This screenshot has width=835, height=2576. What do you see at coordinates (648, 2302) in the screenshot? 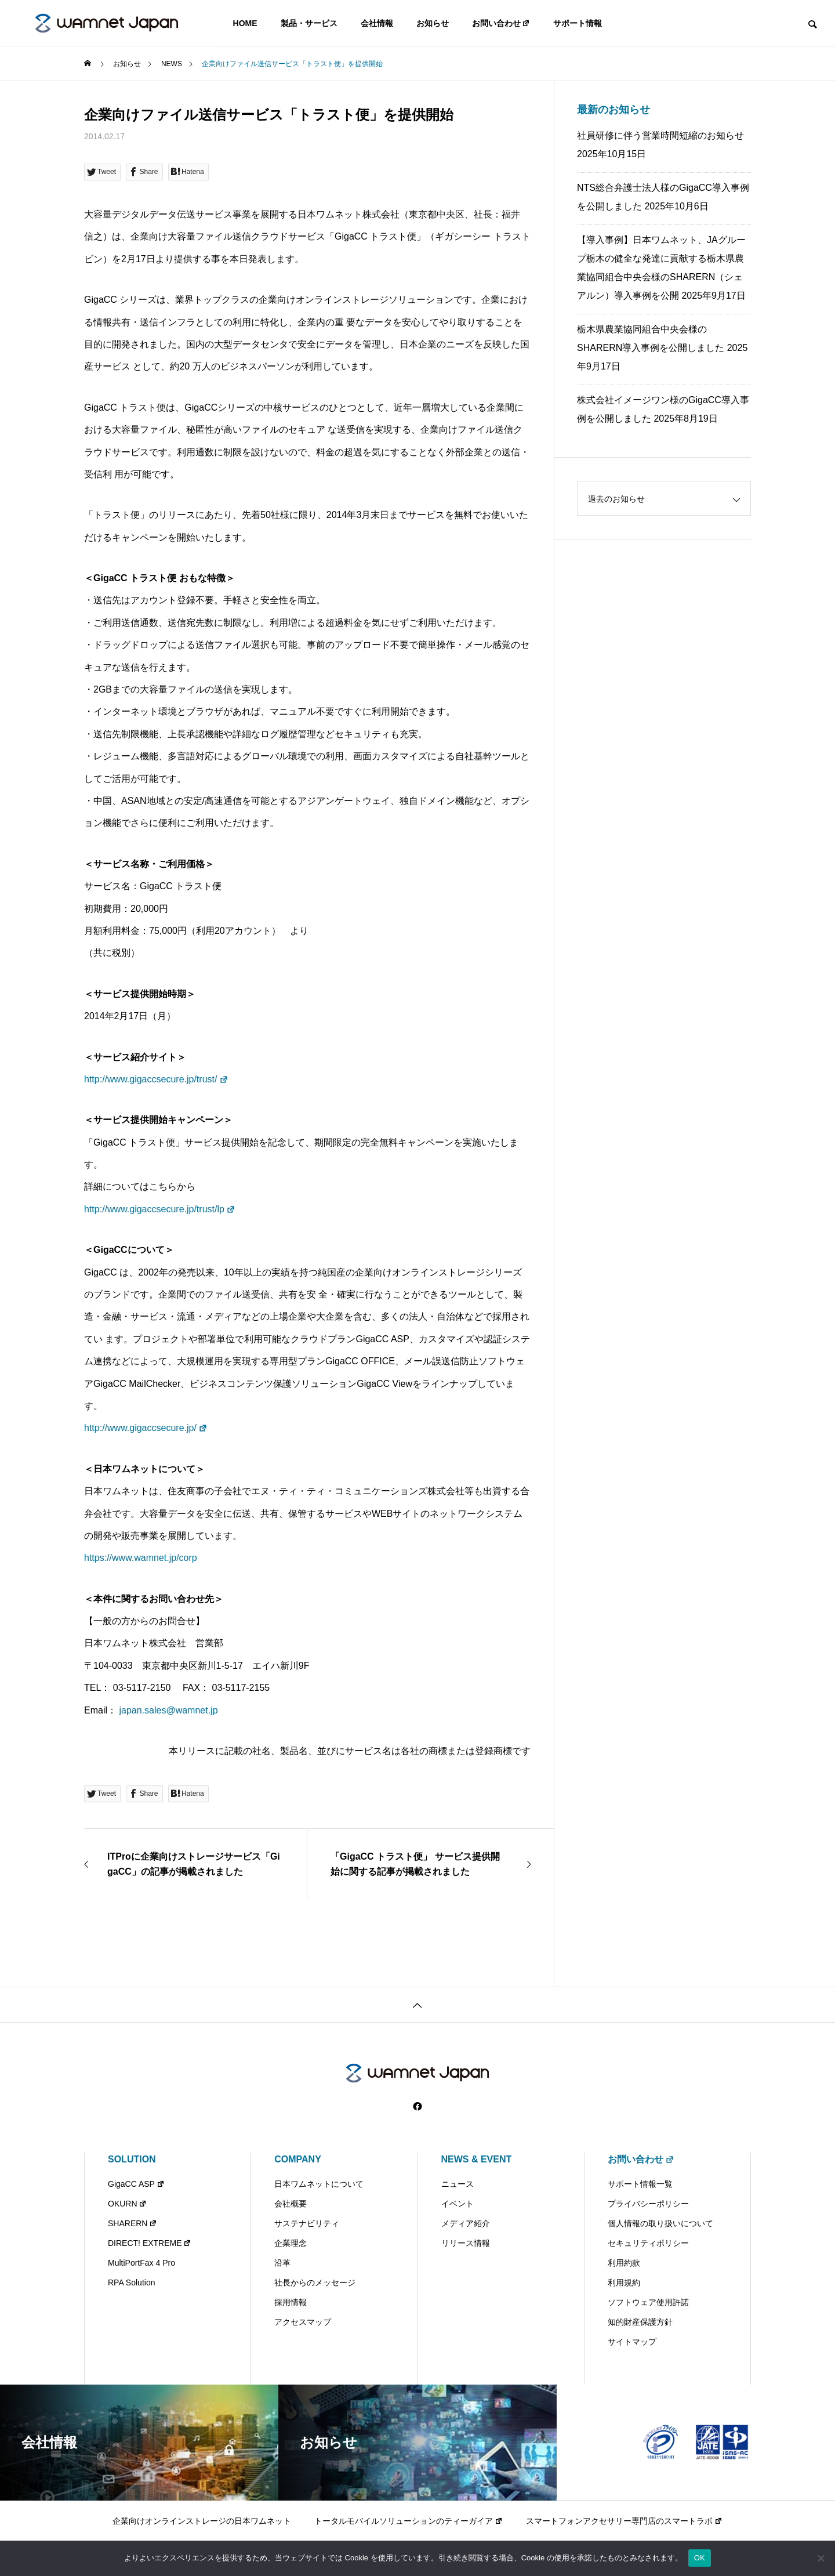
I see `ソフトウェア使用許諾` at bounding box center [648, 2302].